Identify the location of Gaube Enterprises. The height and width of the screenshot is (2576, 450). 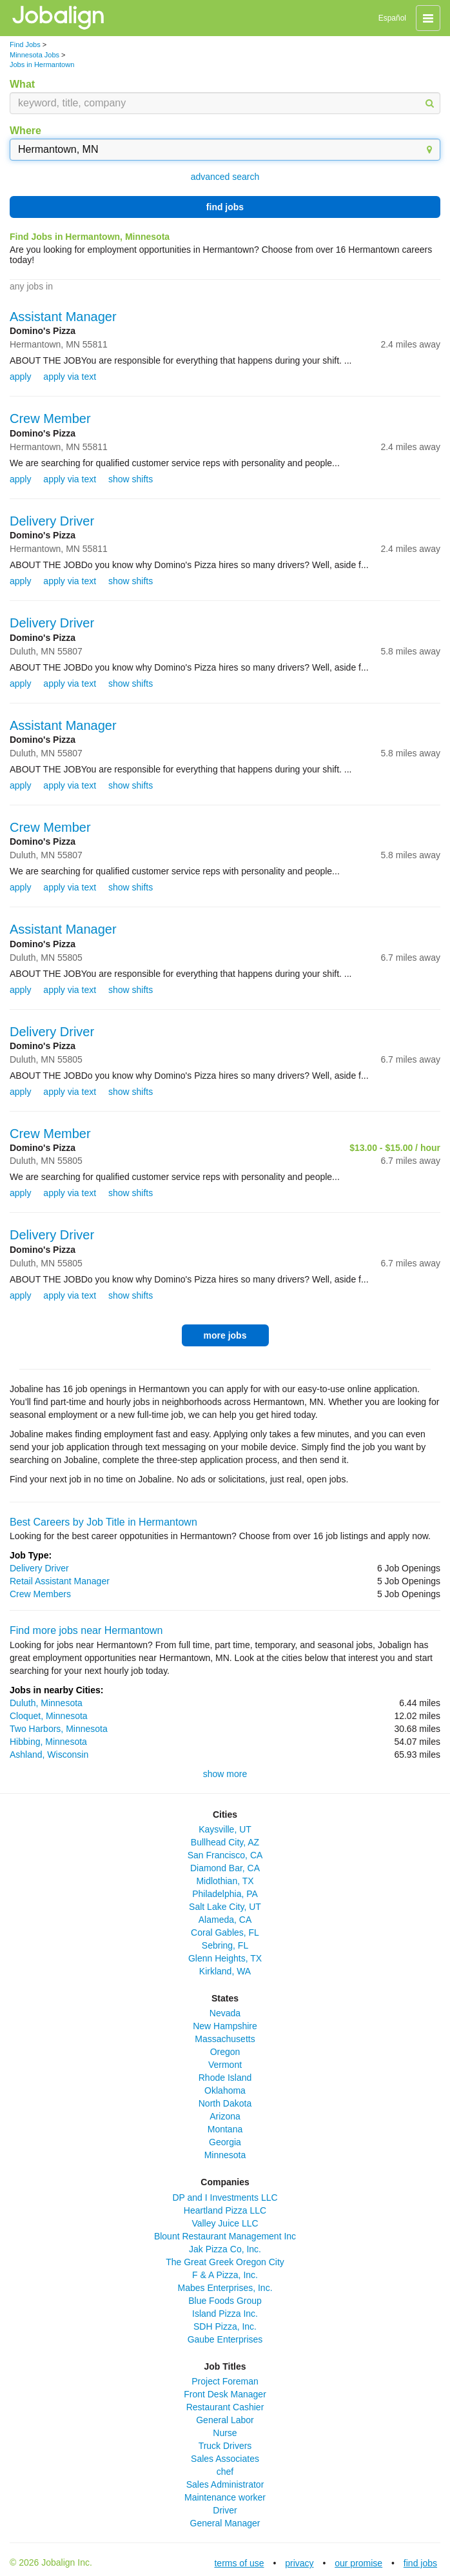
(225, 2339).